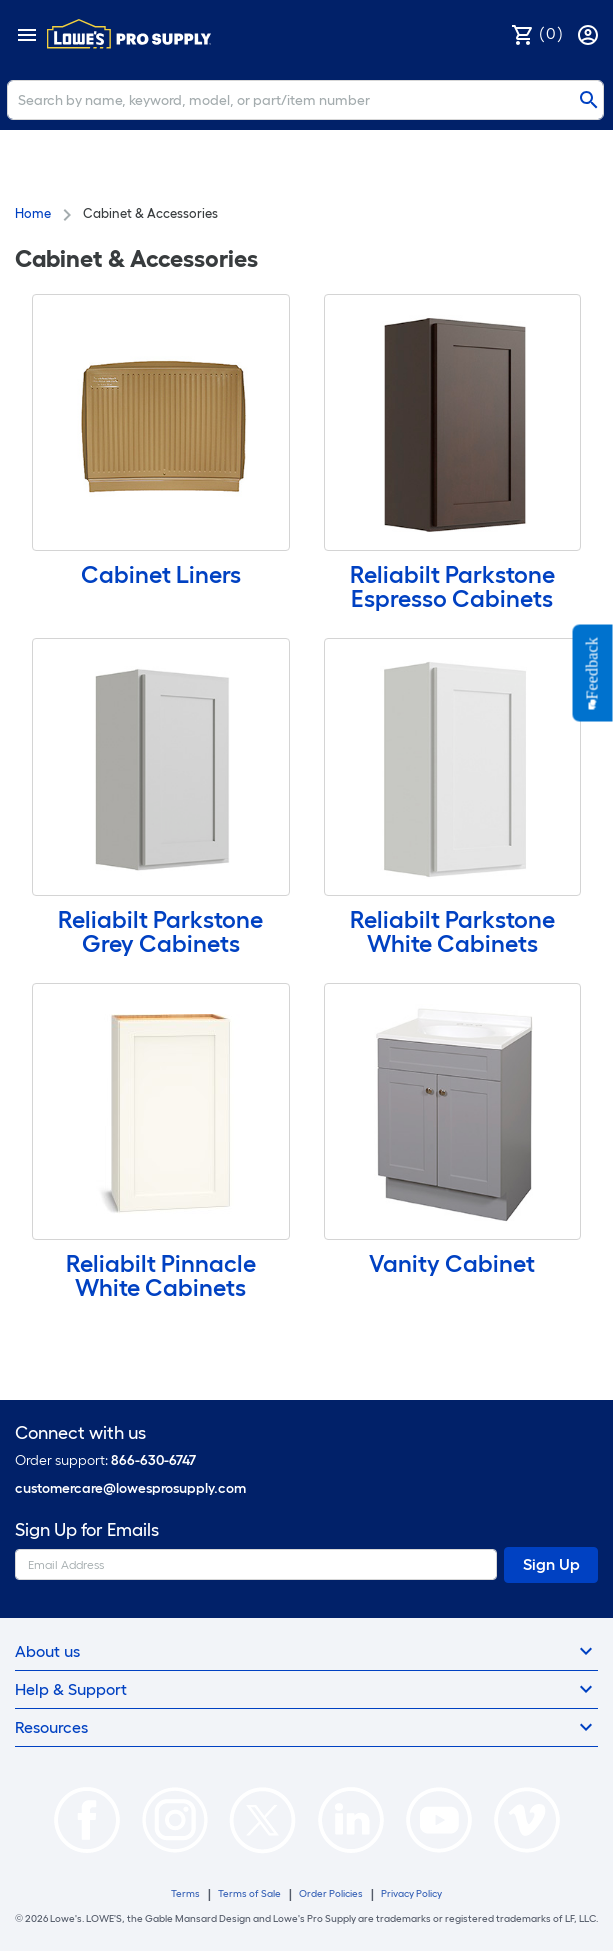 This screenshot has height=1951, width=613. Describe the element at coordinates (305, 100) in the screenshot. I see `[Search]` at that location.